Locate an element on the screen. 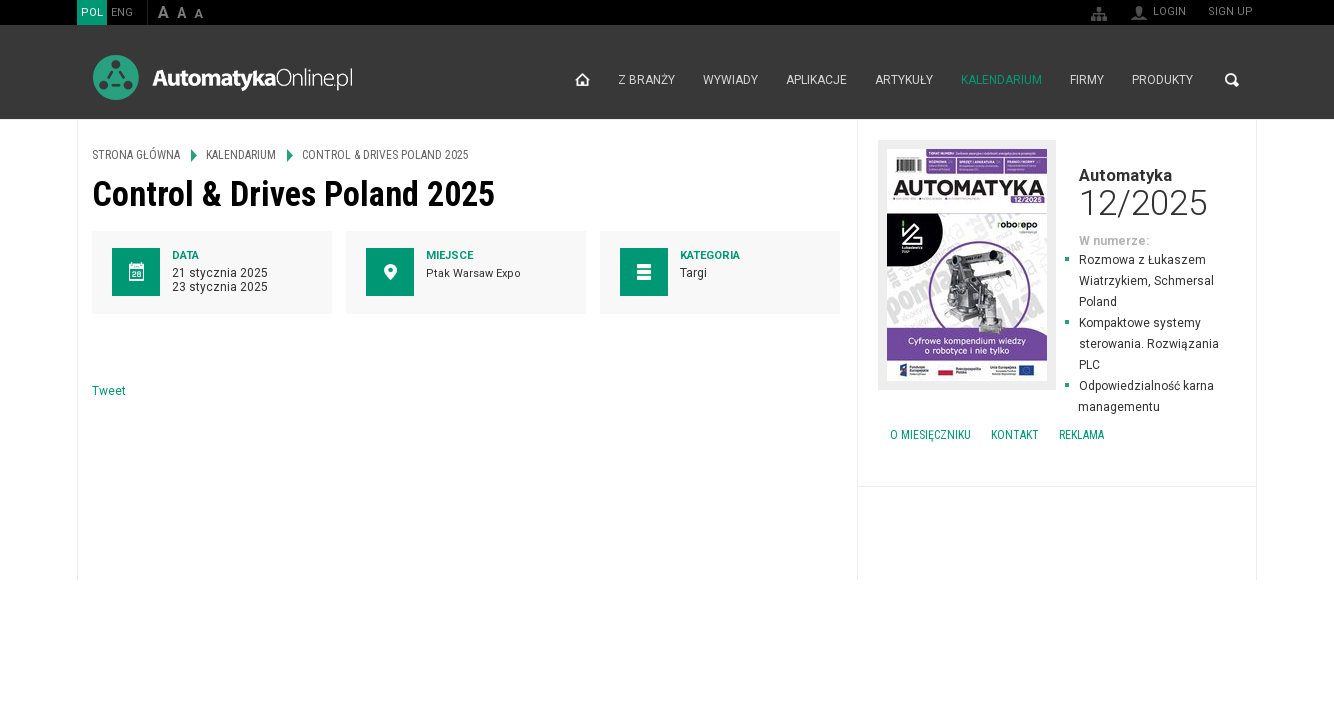 Image resolution: width=1334 pixels, height=720 pixels. Tweet is located at coordinates (109, 391).